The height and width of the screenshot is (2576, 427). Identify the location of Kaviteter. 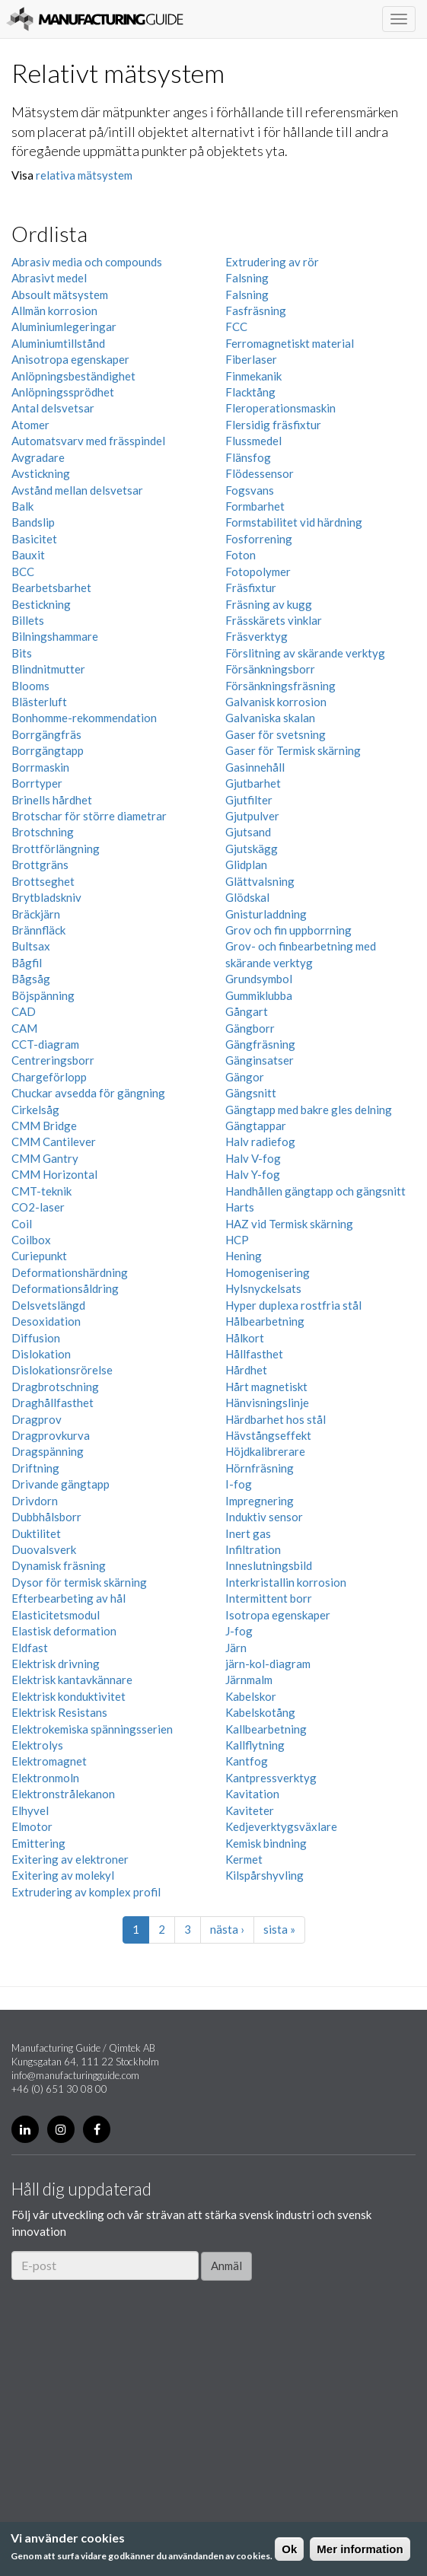
(249, 1810).